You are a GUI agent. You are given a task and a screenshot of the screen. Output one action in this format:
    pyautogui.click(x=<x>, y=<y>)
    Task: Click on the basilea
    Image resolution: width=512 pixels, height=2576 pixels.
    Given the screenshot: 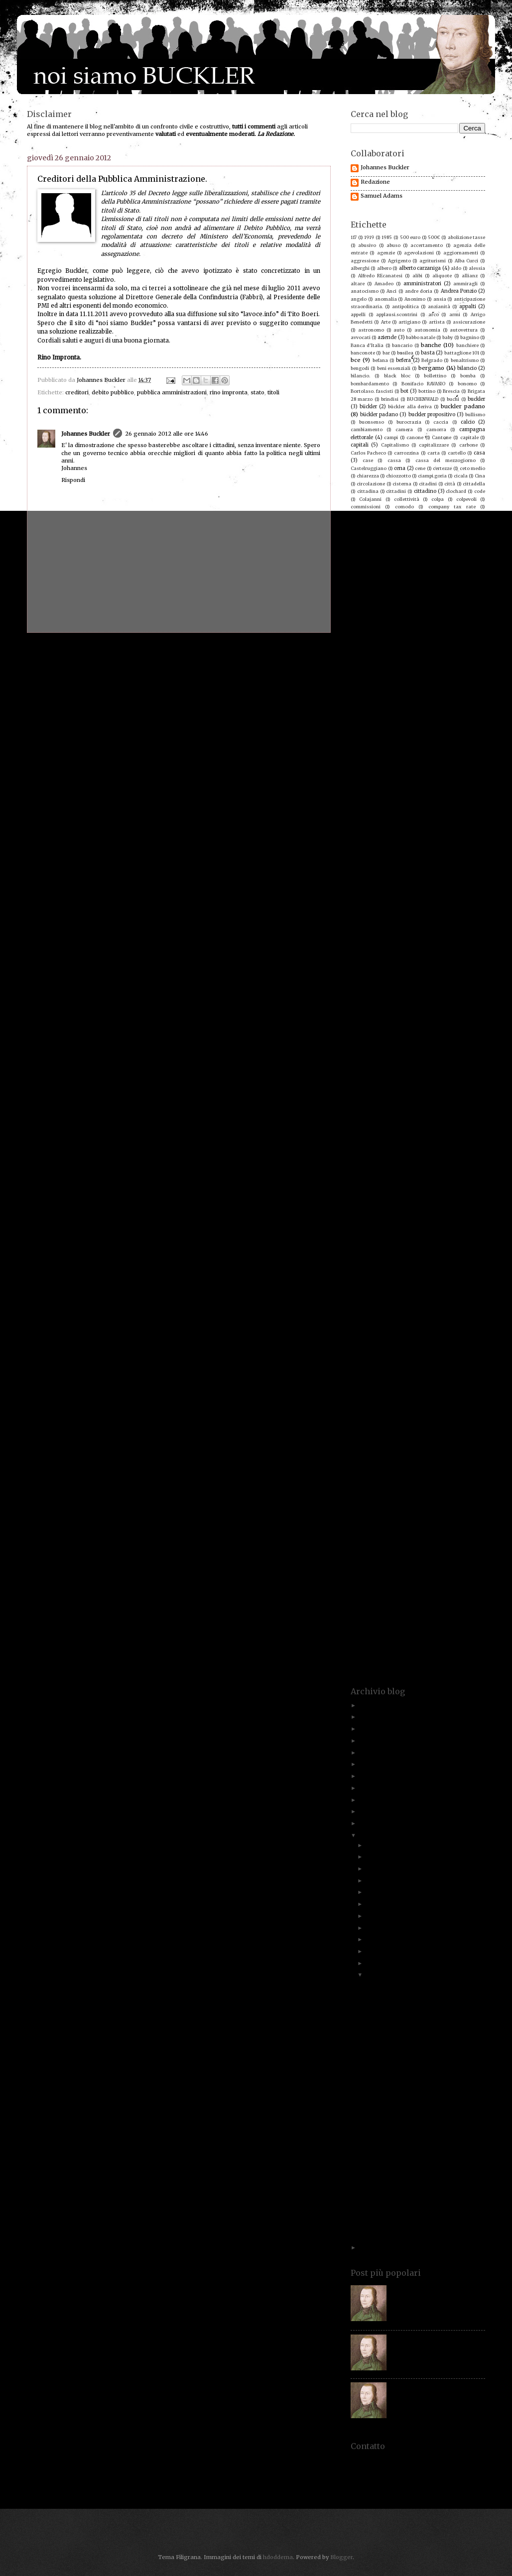 What is the action you would take?
    pyautogui.click(x=405, y=352)
    